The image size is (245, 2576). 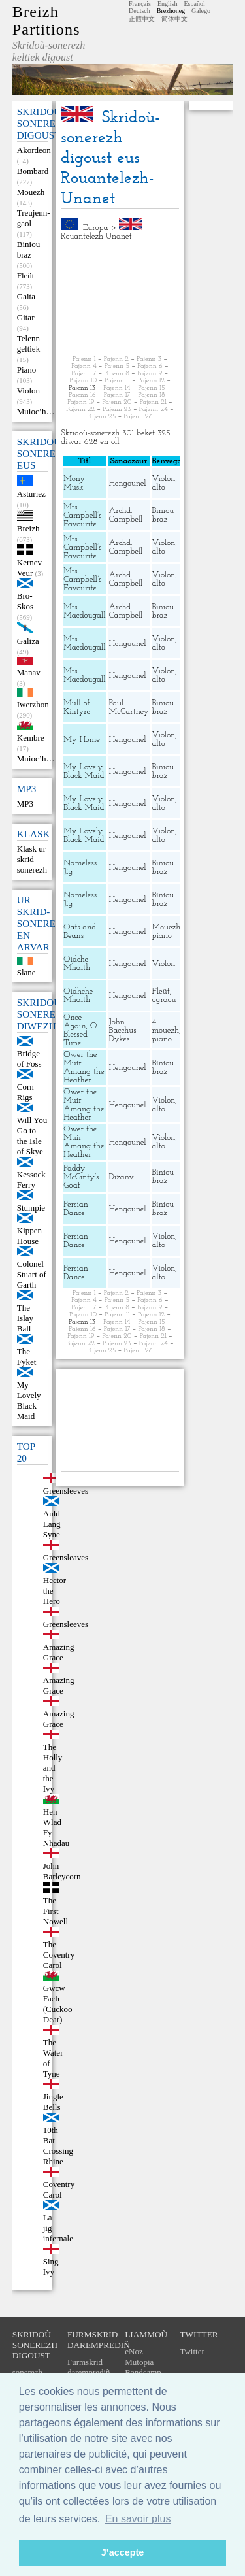 What do you see at coordinates (174, 18) in the screenshot?
I see `简体中文` at bounding box center [174, 18].